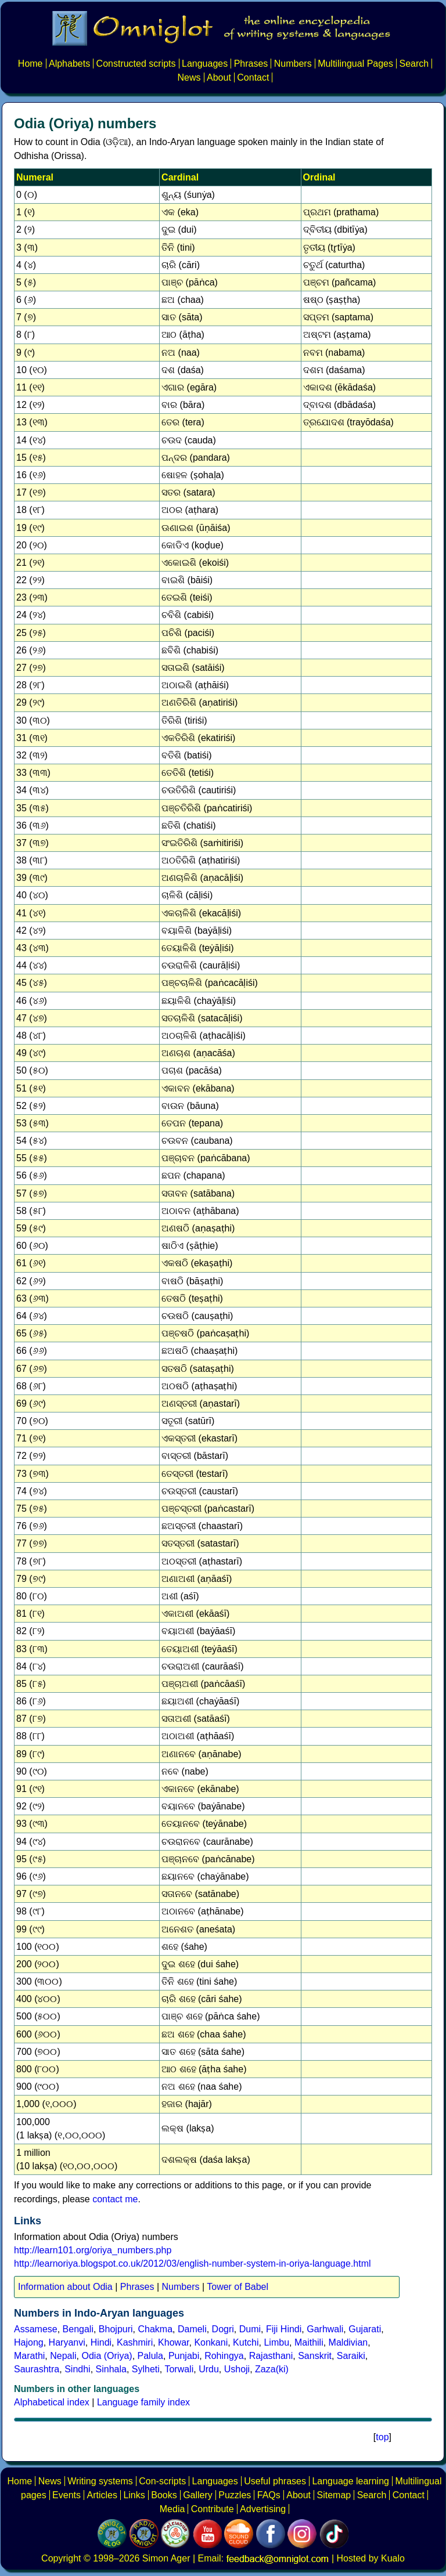 The image size is (446, 2576). What do you see at coordinates (135, 2342) in the screenshot?
I see `Kashmiri` at bounding box center [135, 2342].